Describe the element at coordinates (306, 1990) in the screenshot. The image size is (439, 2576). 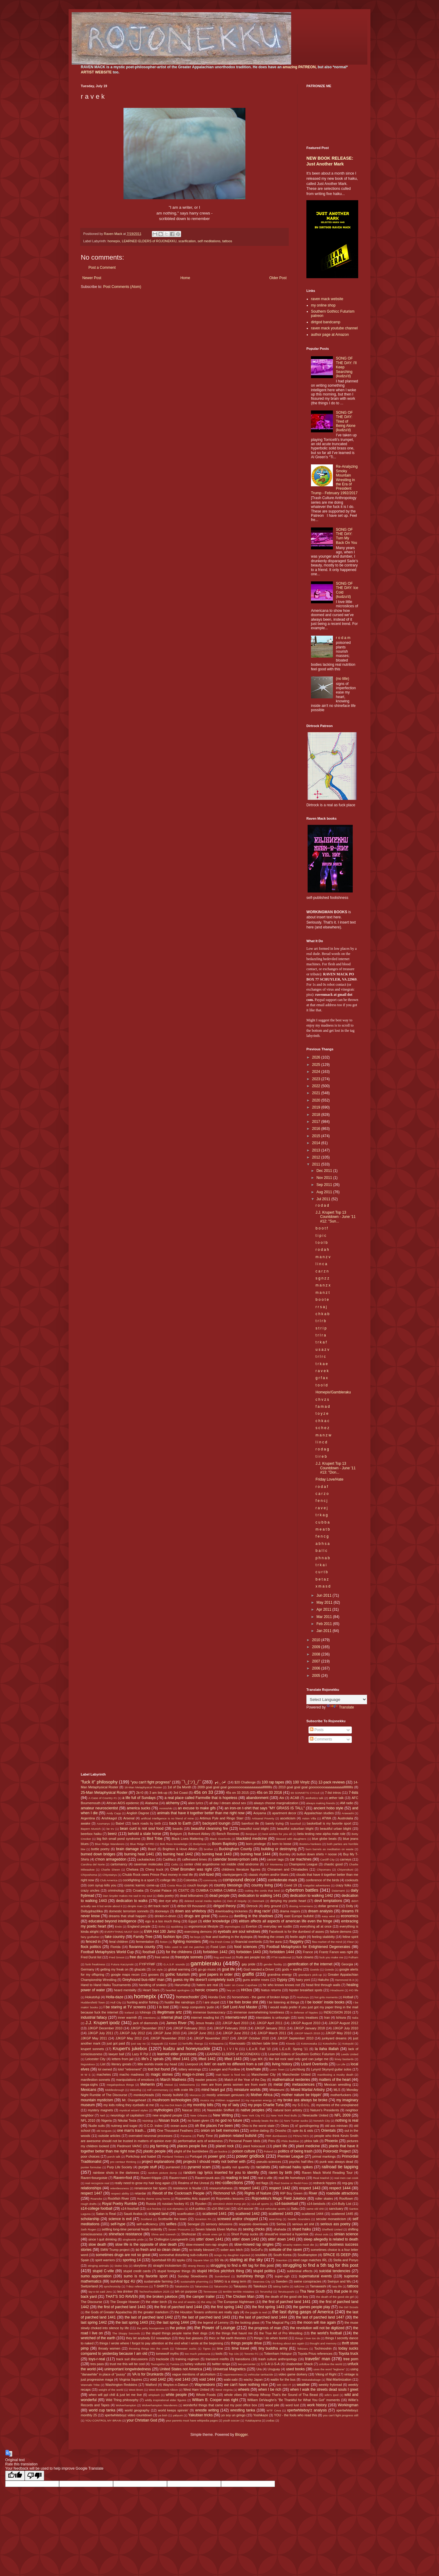
I see `hipster breakfast spots` at that location.